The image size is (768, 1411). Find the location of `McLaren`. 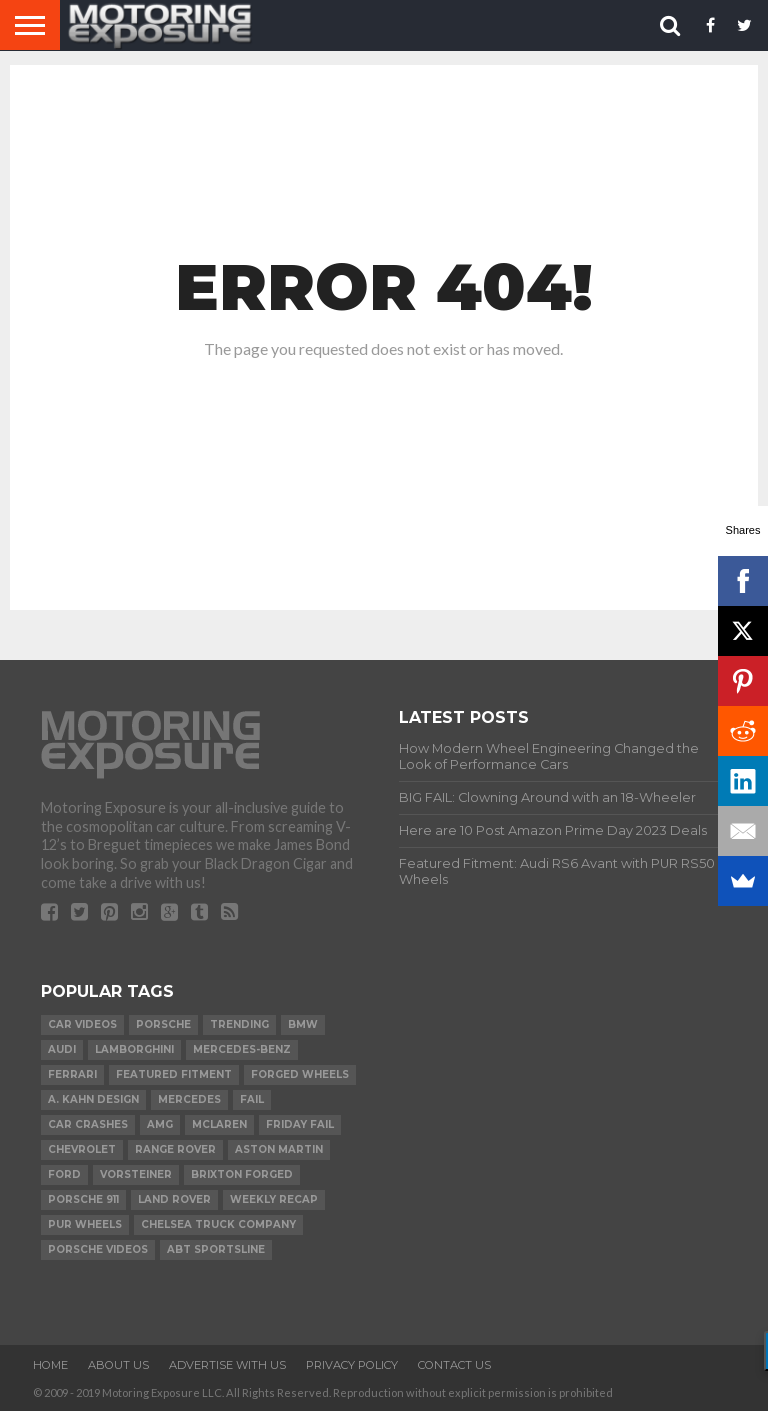

McLaren is located at coordinates (219, 1124).